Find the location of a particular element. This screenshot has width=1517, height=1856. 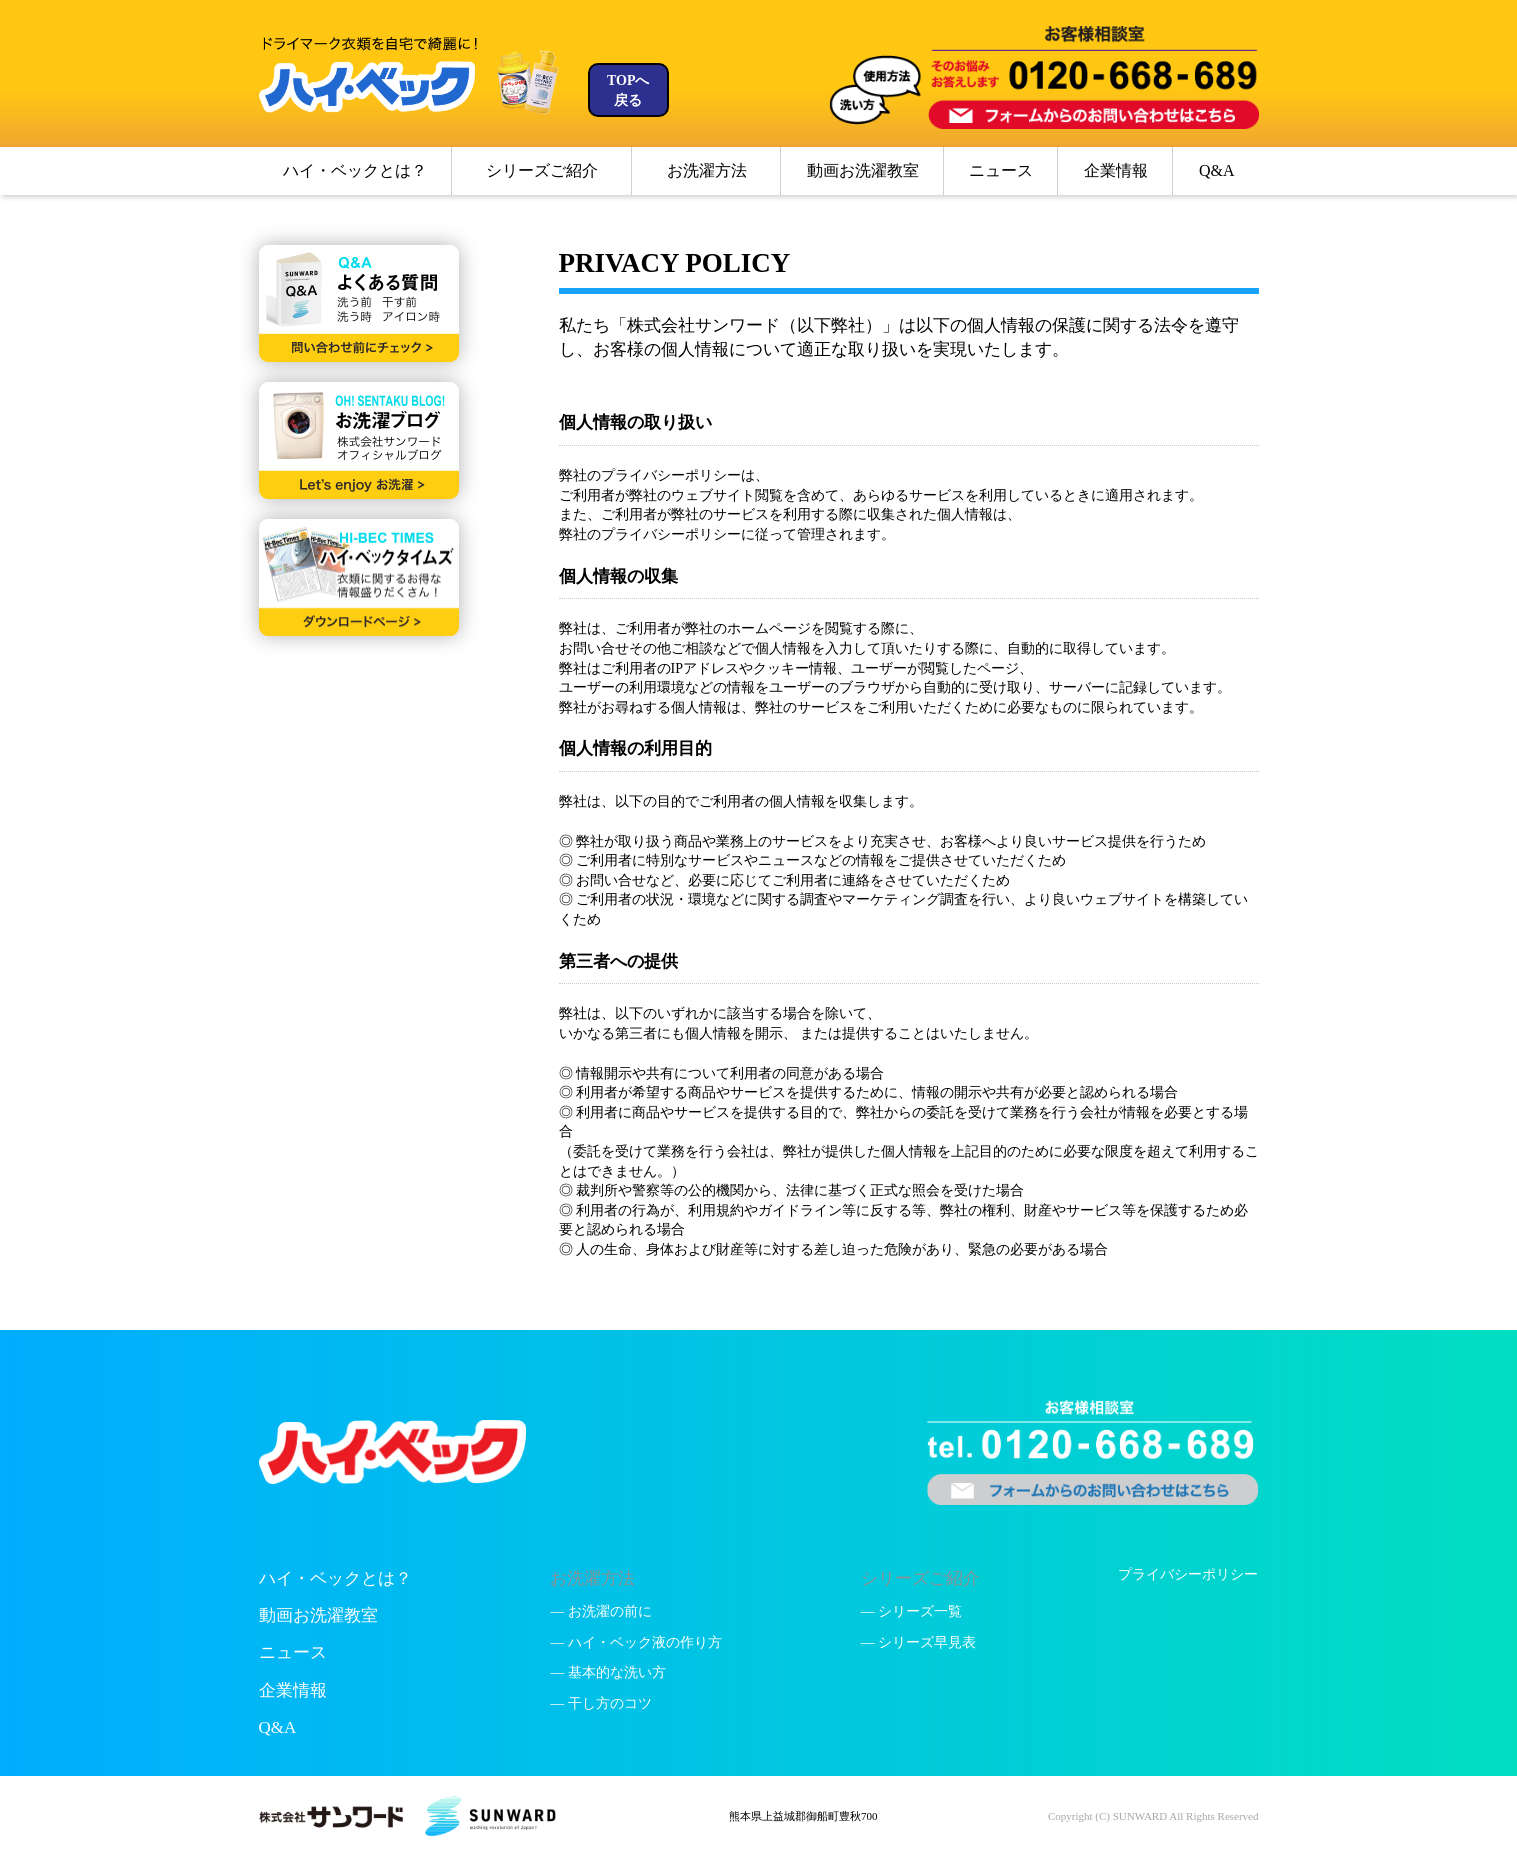

— お洗濯の前に is located at coordinates (601, 1611).